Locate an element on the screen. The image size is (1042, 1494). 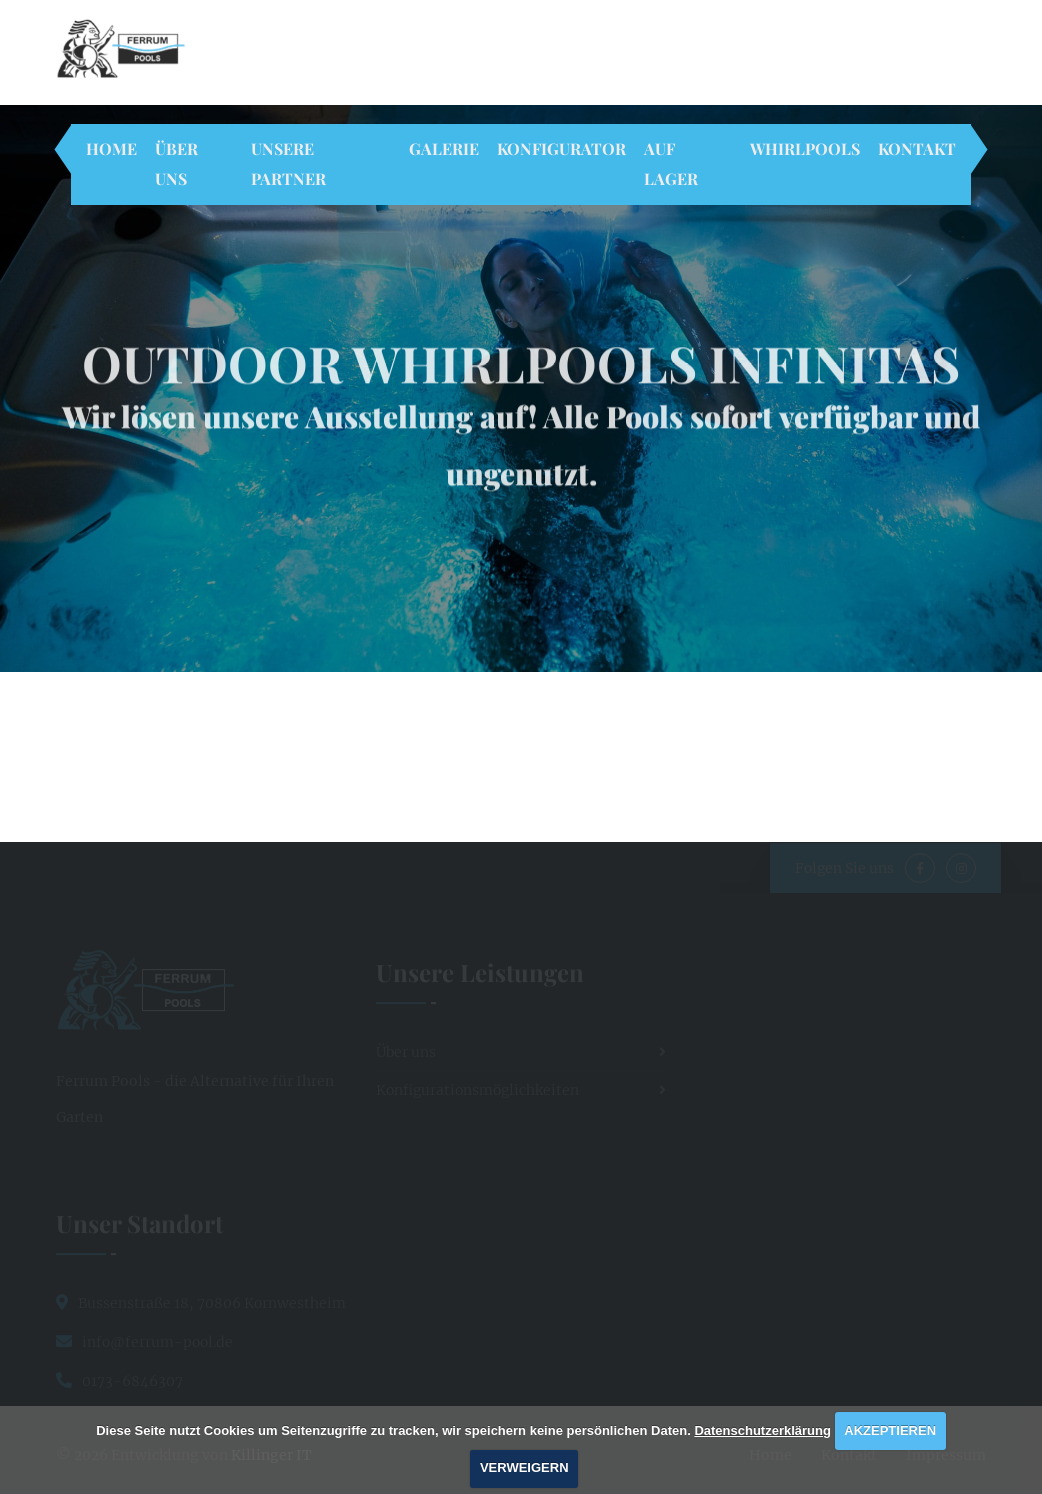
Unsere Partner is located at coordinates (288, 163).